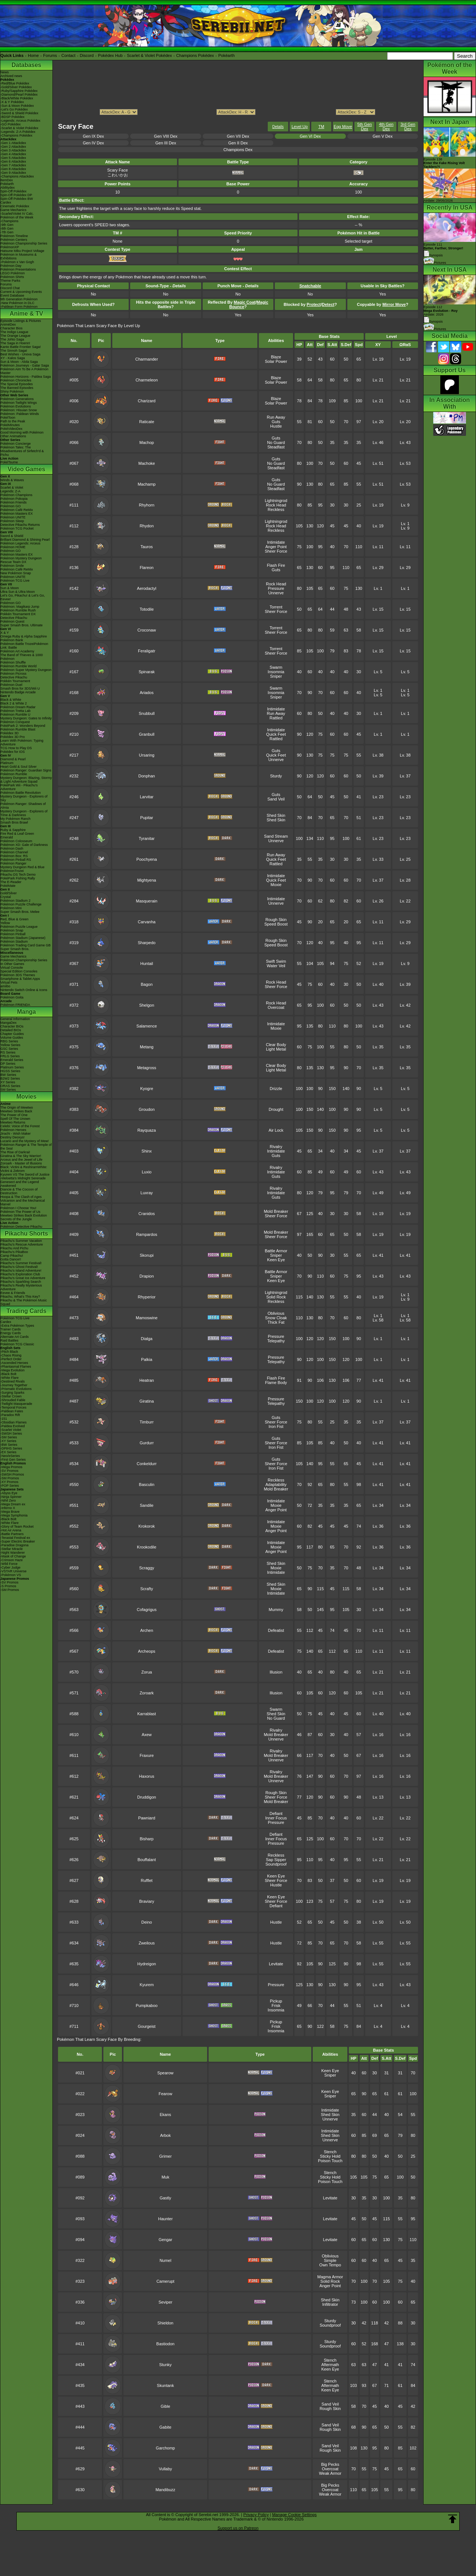  What do you see at coordinates (9, 588) in the screenshot?
I see `Sun & Moon` at bounding box center [9, 588].